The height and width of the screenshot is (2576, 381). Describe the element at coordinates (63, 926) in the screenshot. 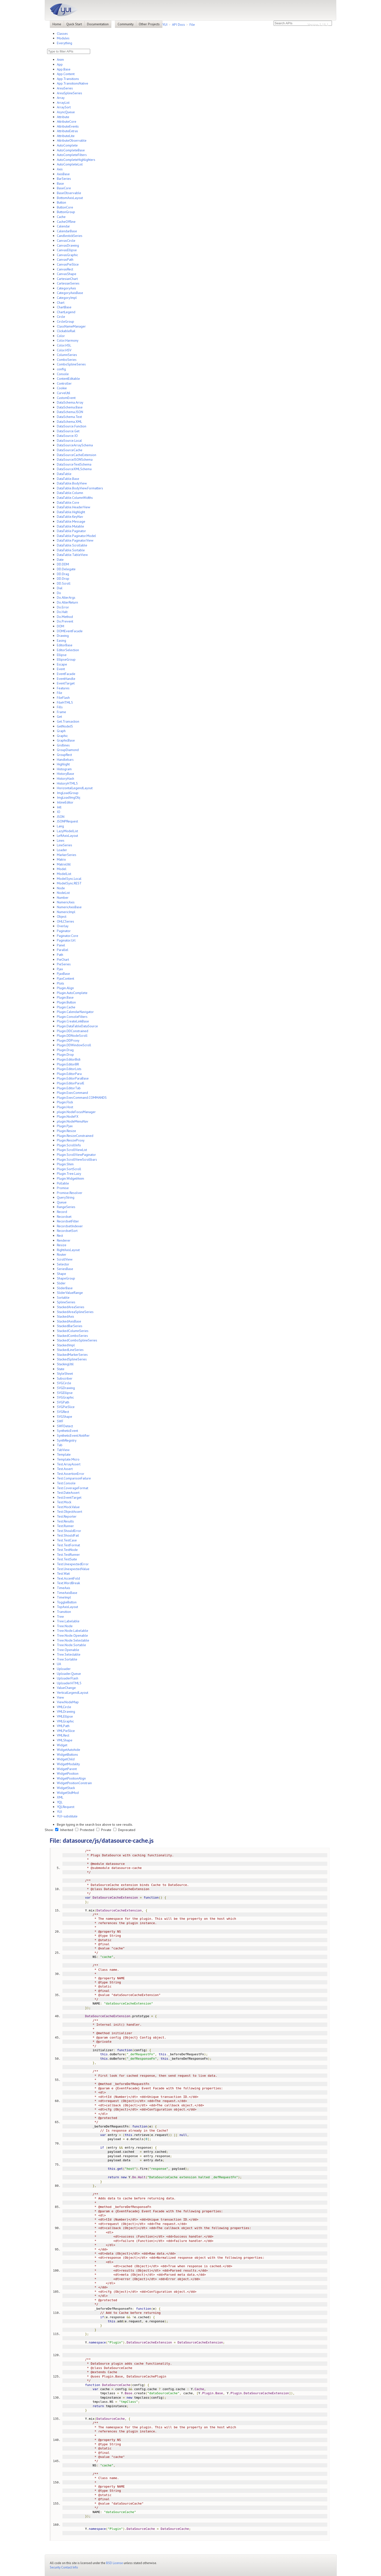

I see `Overlay` at that location.